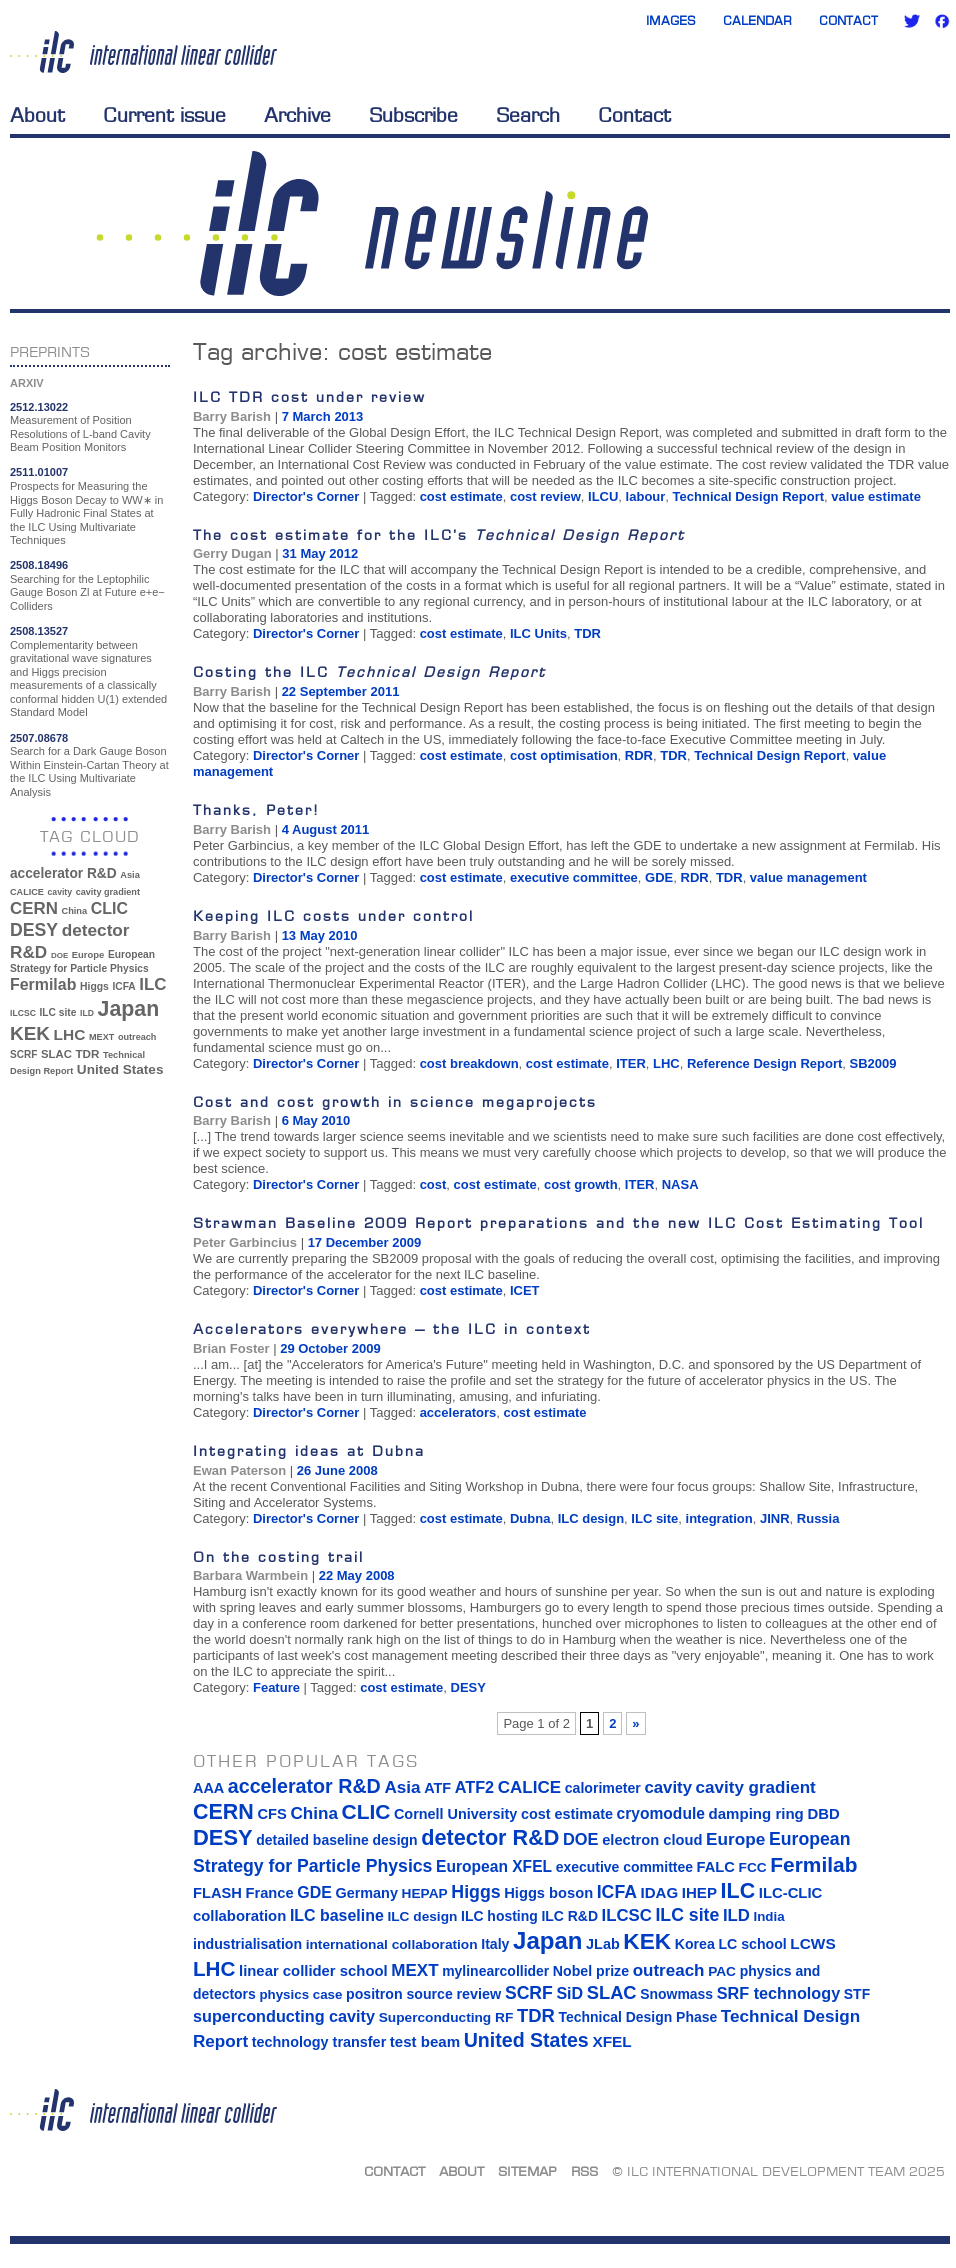 The width and height of the screenshot is (956, 2268). What do you see at coordinates (538, 633) in the screenshot?
I see `ILC Units` at bounding box center [538, 633].